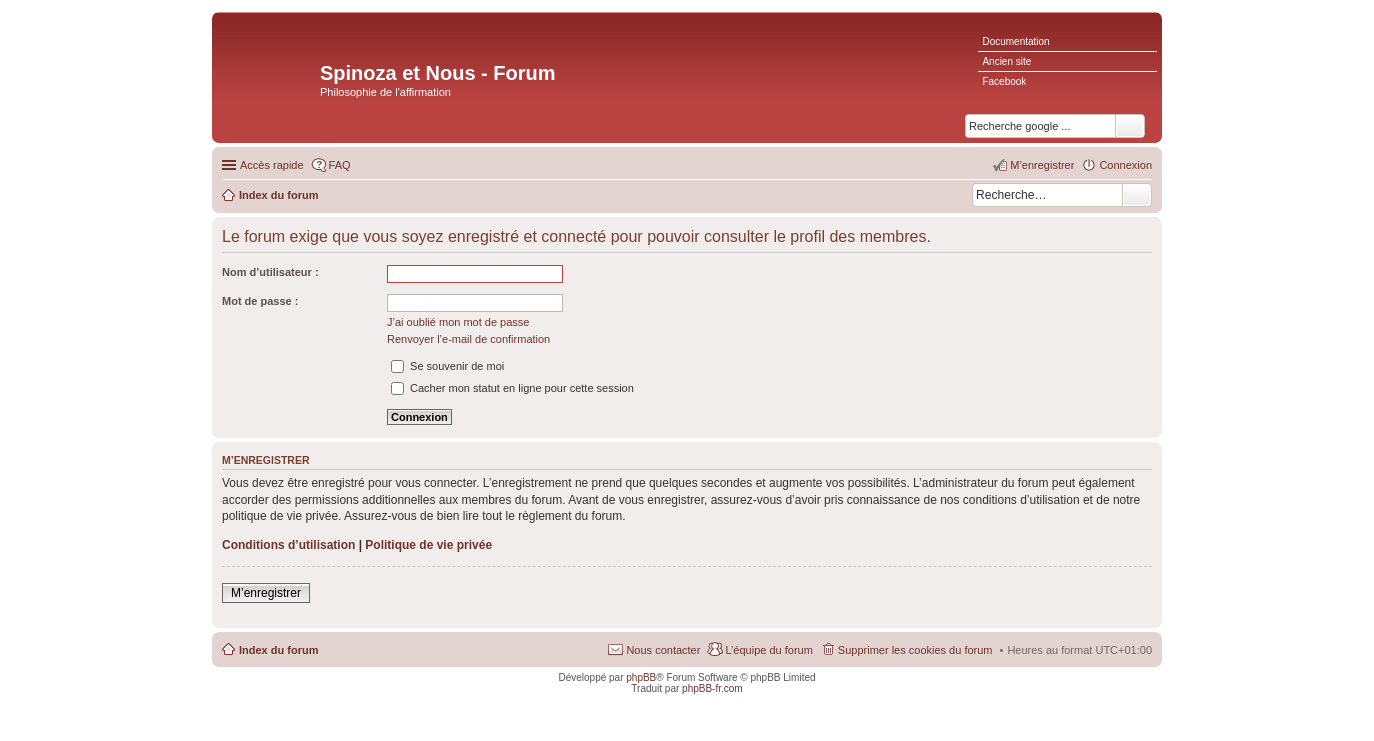 This screenshot has height=741, width=1374. What do you see at coordinates (1015, 41) in the screenshot?
I see `Documentation` at bounding box center [1015, 41].